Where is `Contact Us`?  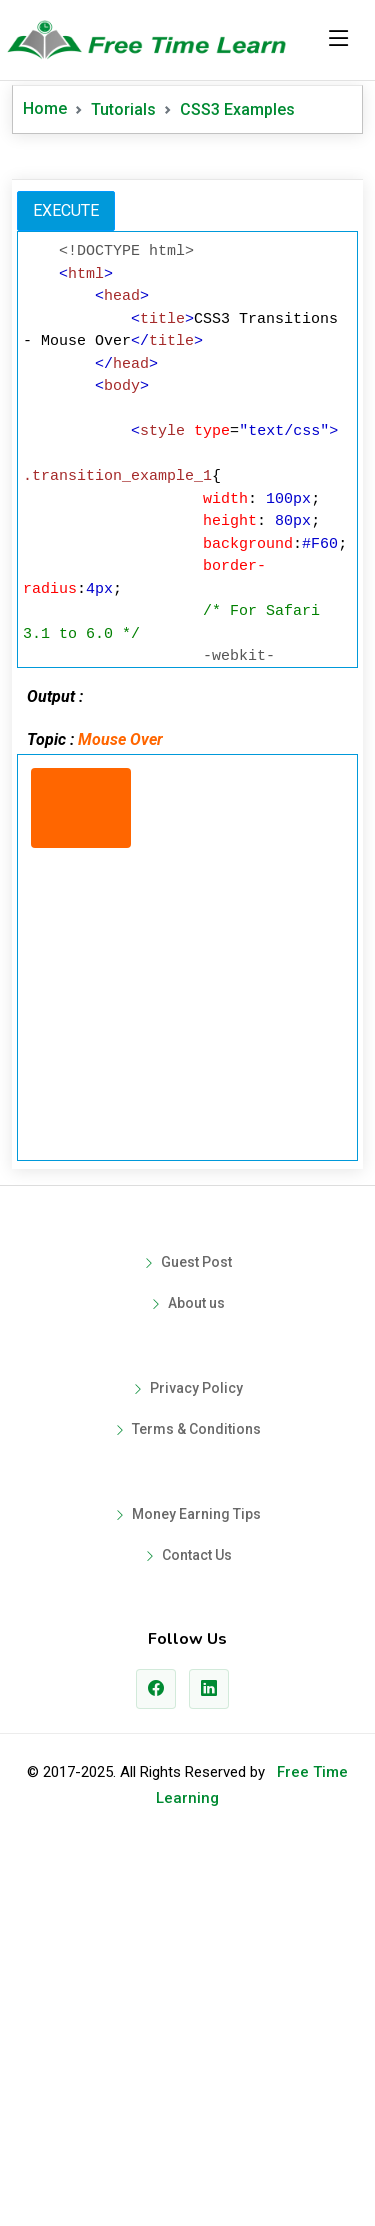
Contact Us is located at coordinates (197, 1930).